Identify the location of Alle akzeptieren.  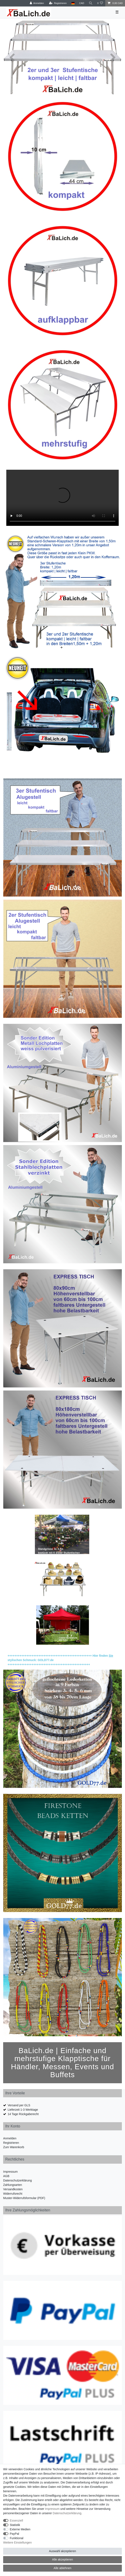
(62, 2559).